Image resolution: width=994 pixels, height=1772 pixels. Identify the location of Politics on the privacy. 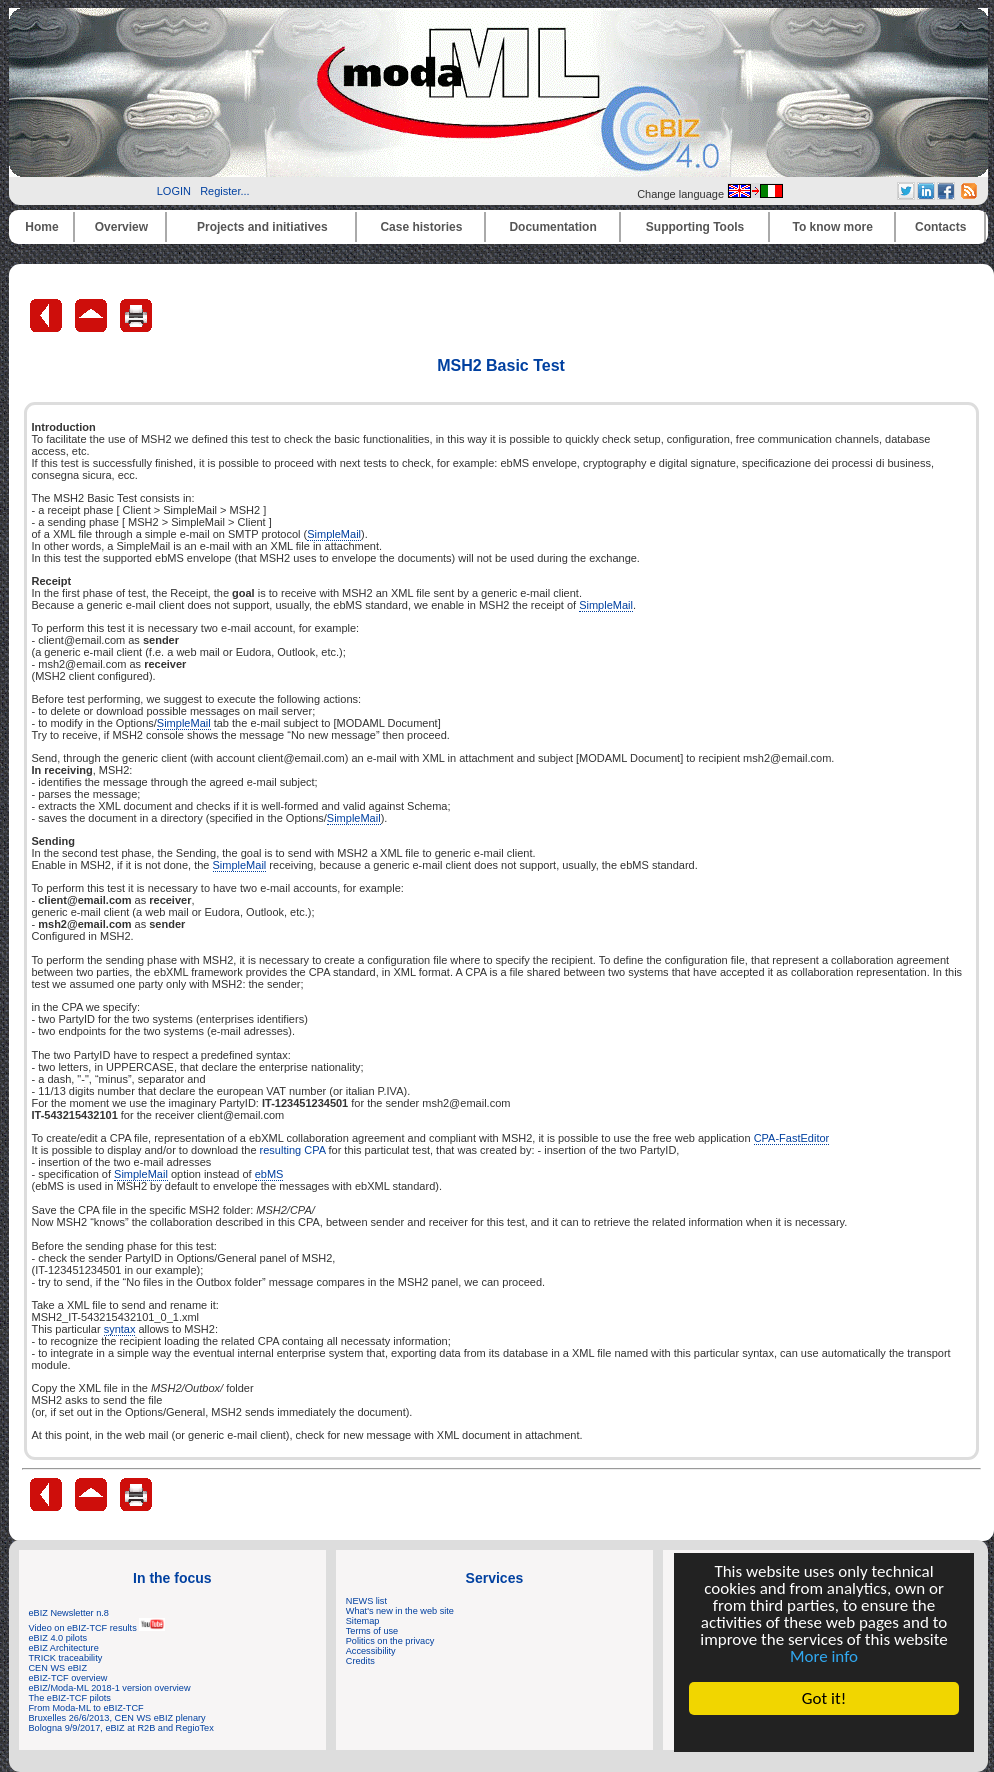
(390, 1641).